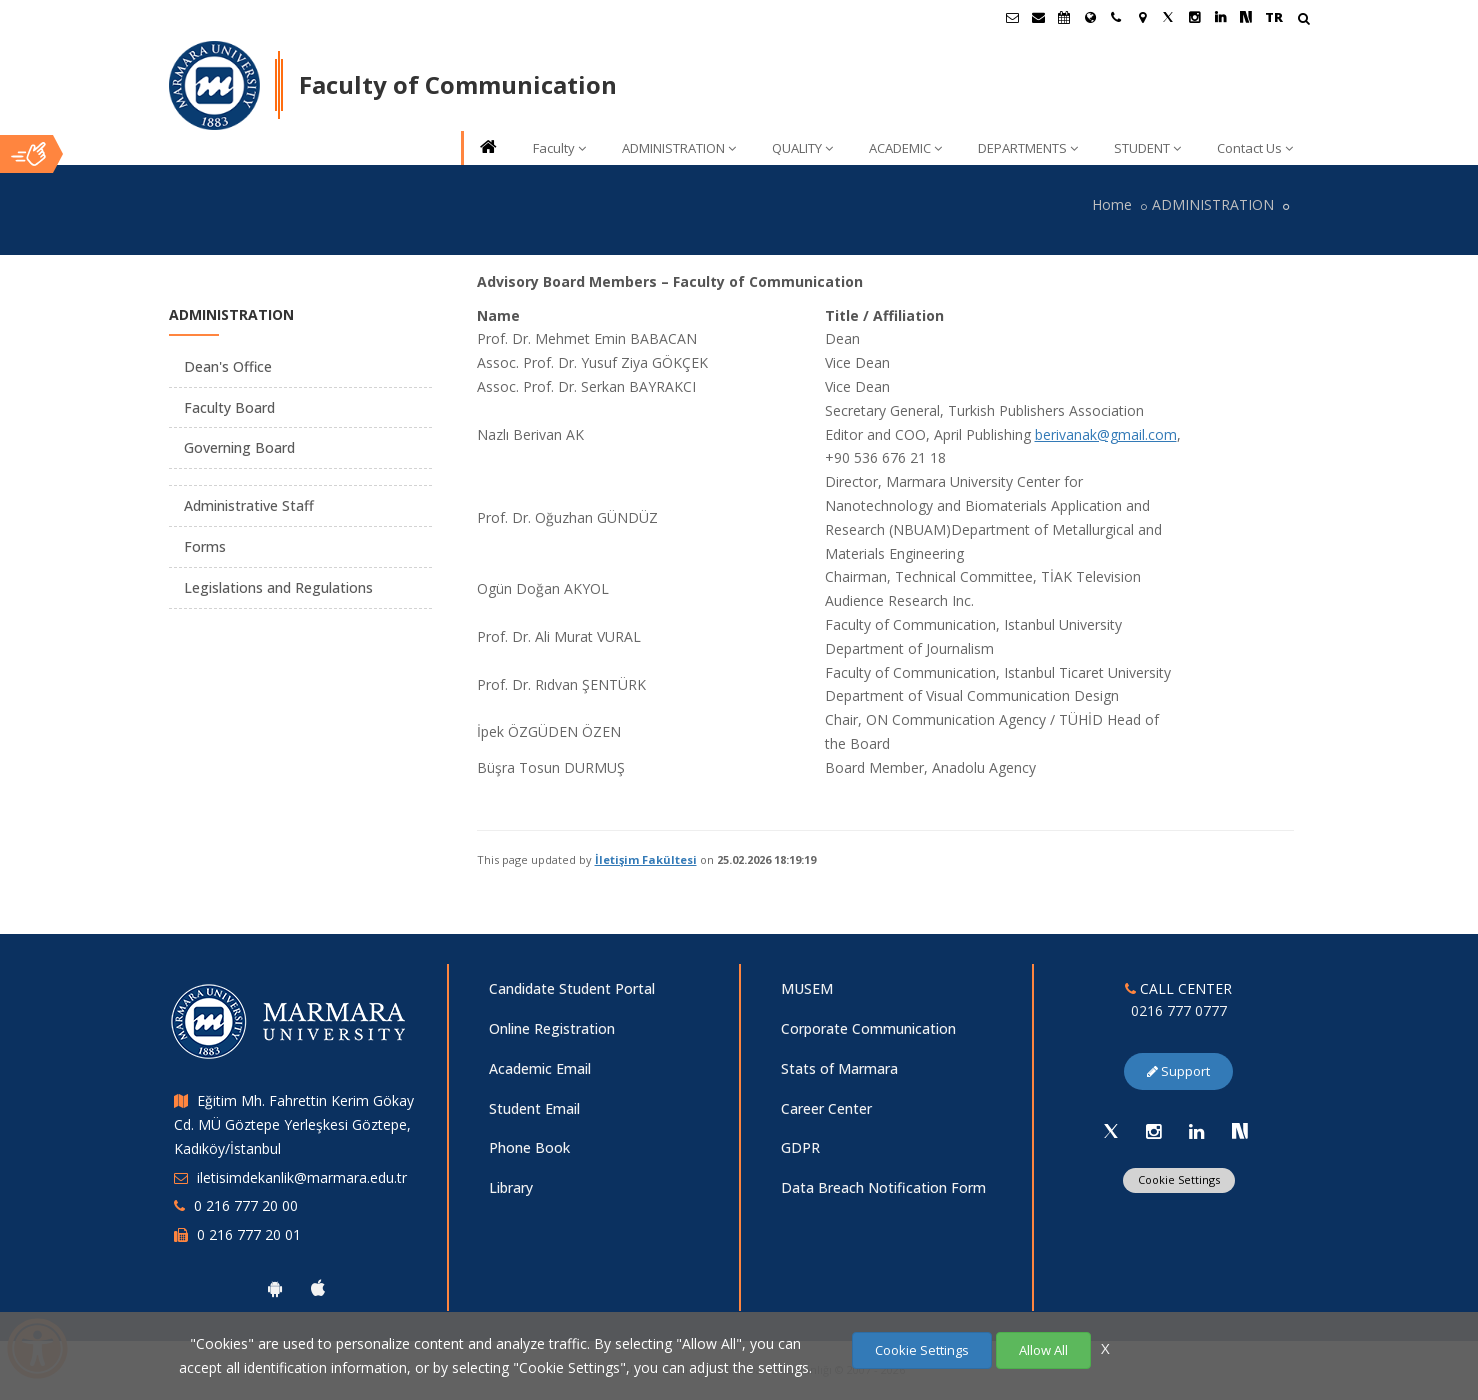  Describe the element at coordinates (1116, 17) in the screenshot. I see `[İletişim]` at that location.